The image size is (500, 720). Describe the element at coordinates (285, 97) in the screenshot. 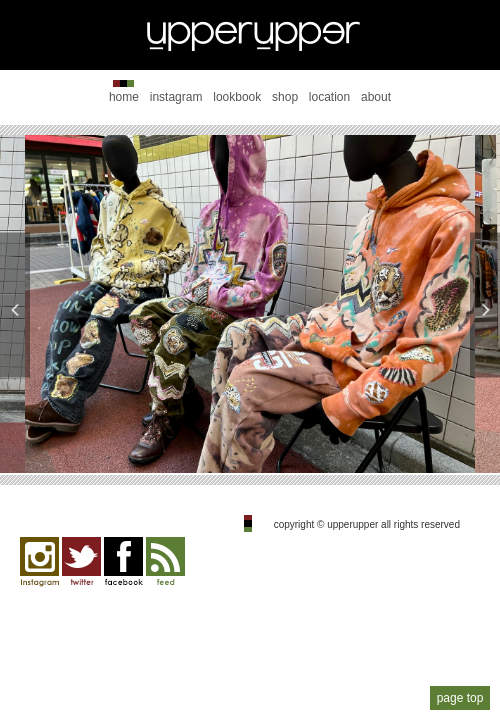

I see `shop` at that location.